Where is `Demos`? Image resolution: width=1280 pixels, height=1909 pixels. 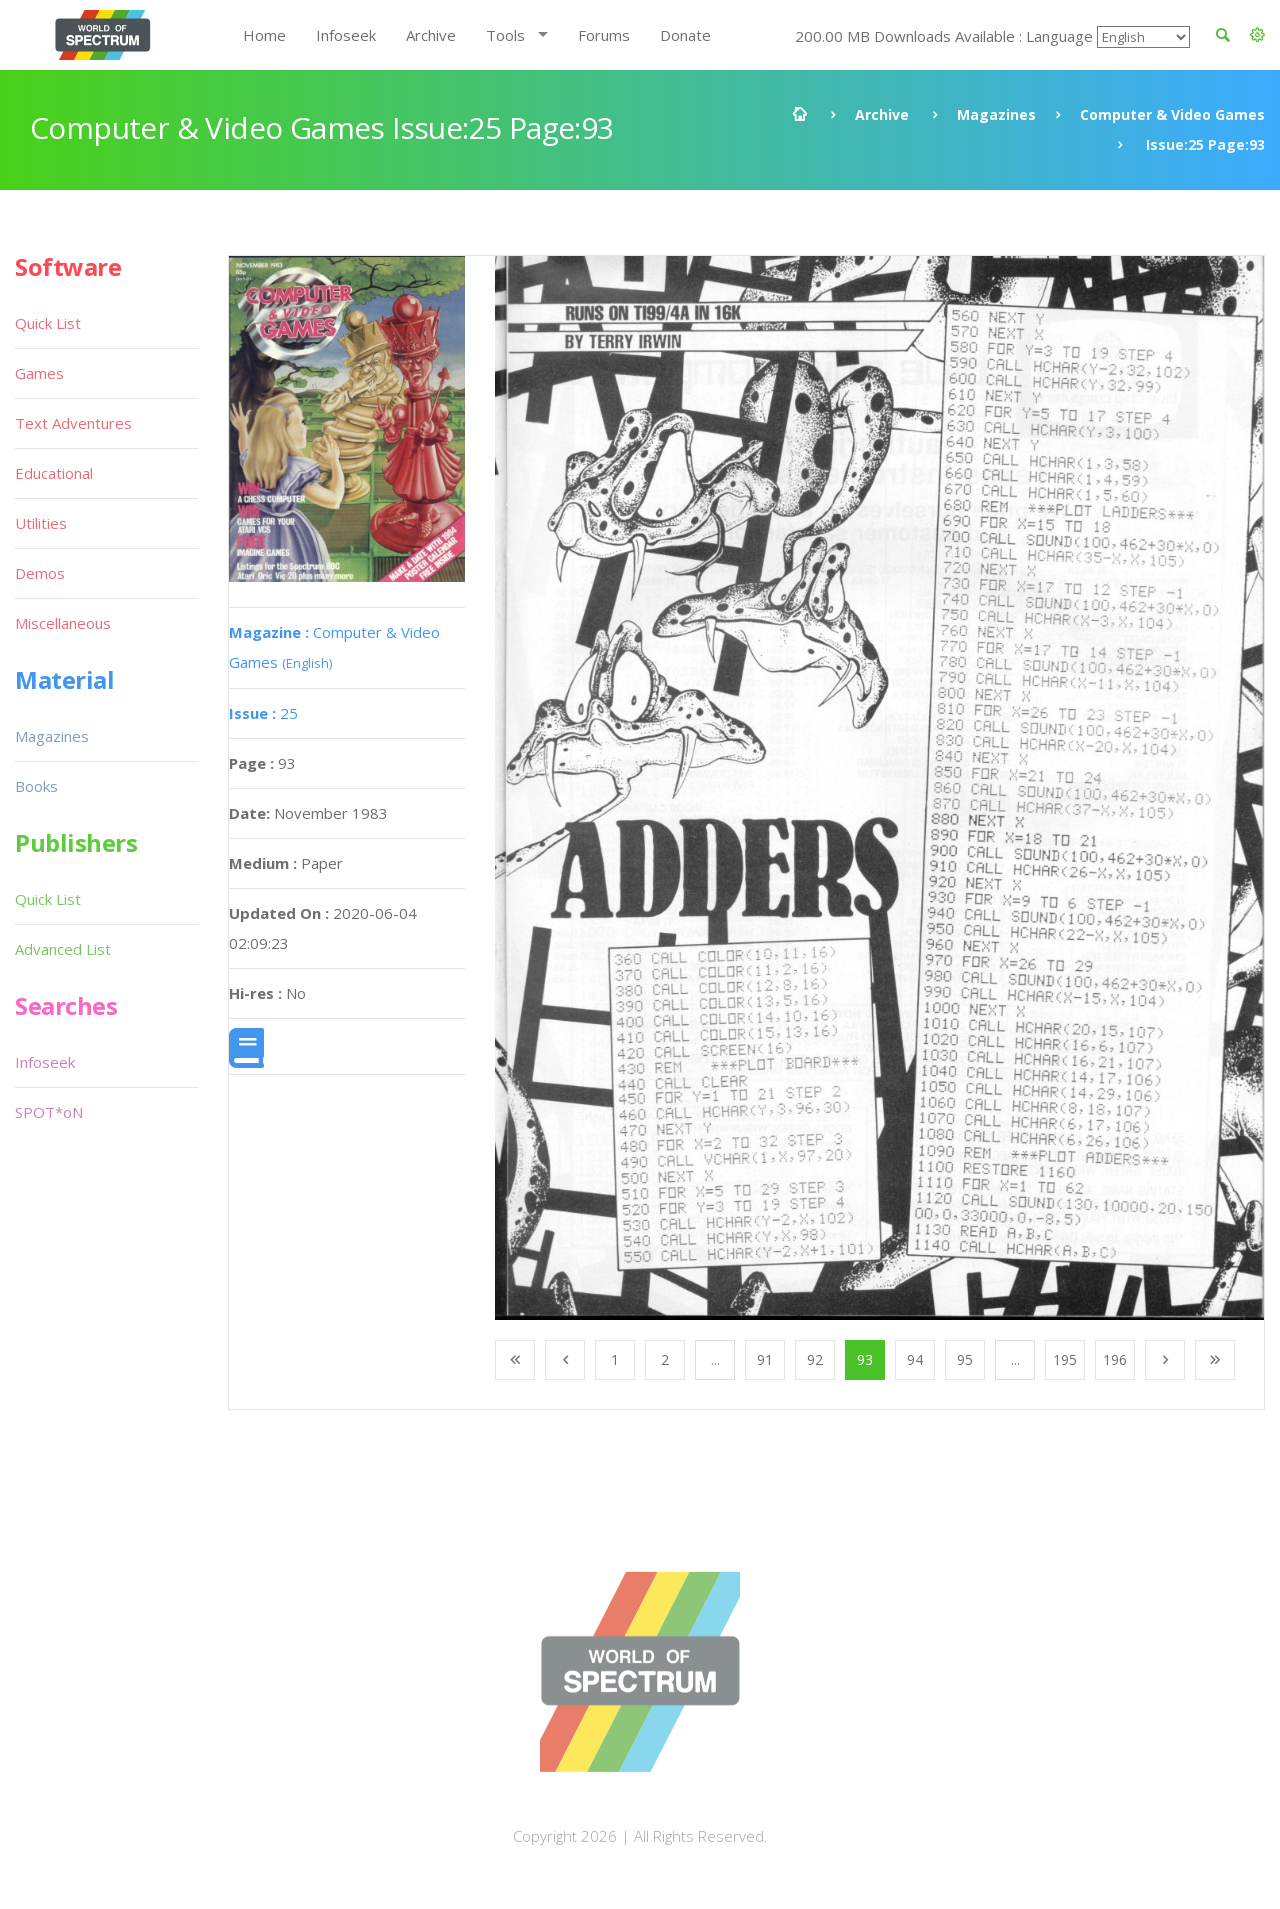
Demos is located at coordinates (40, 573).